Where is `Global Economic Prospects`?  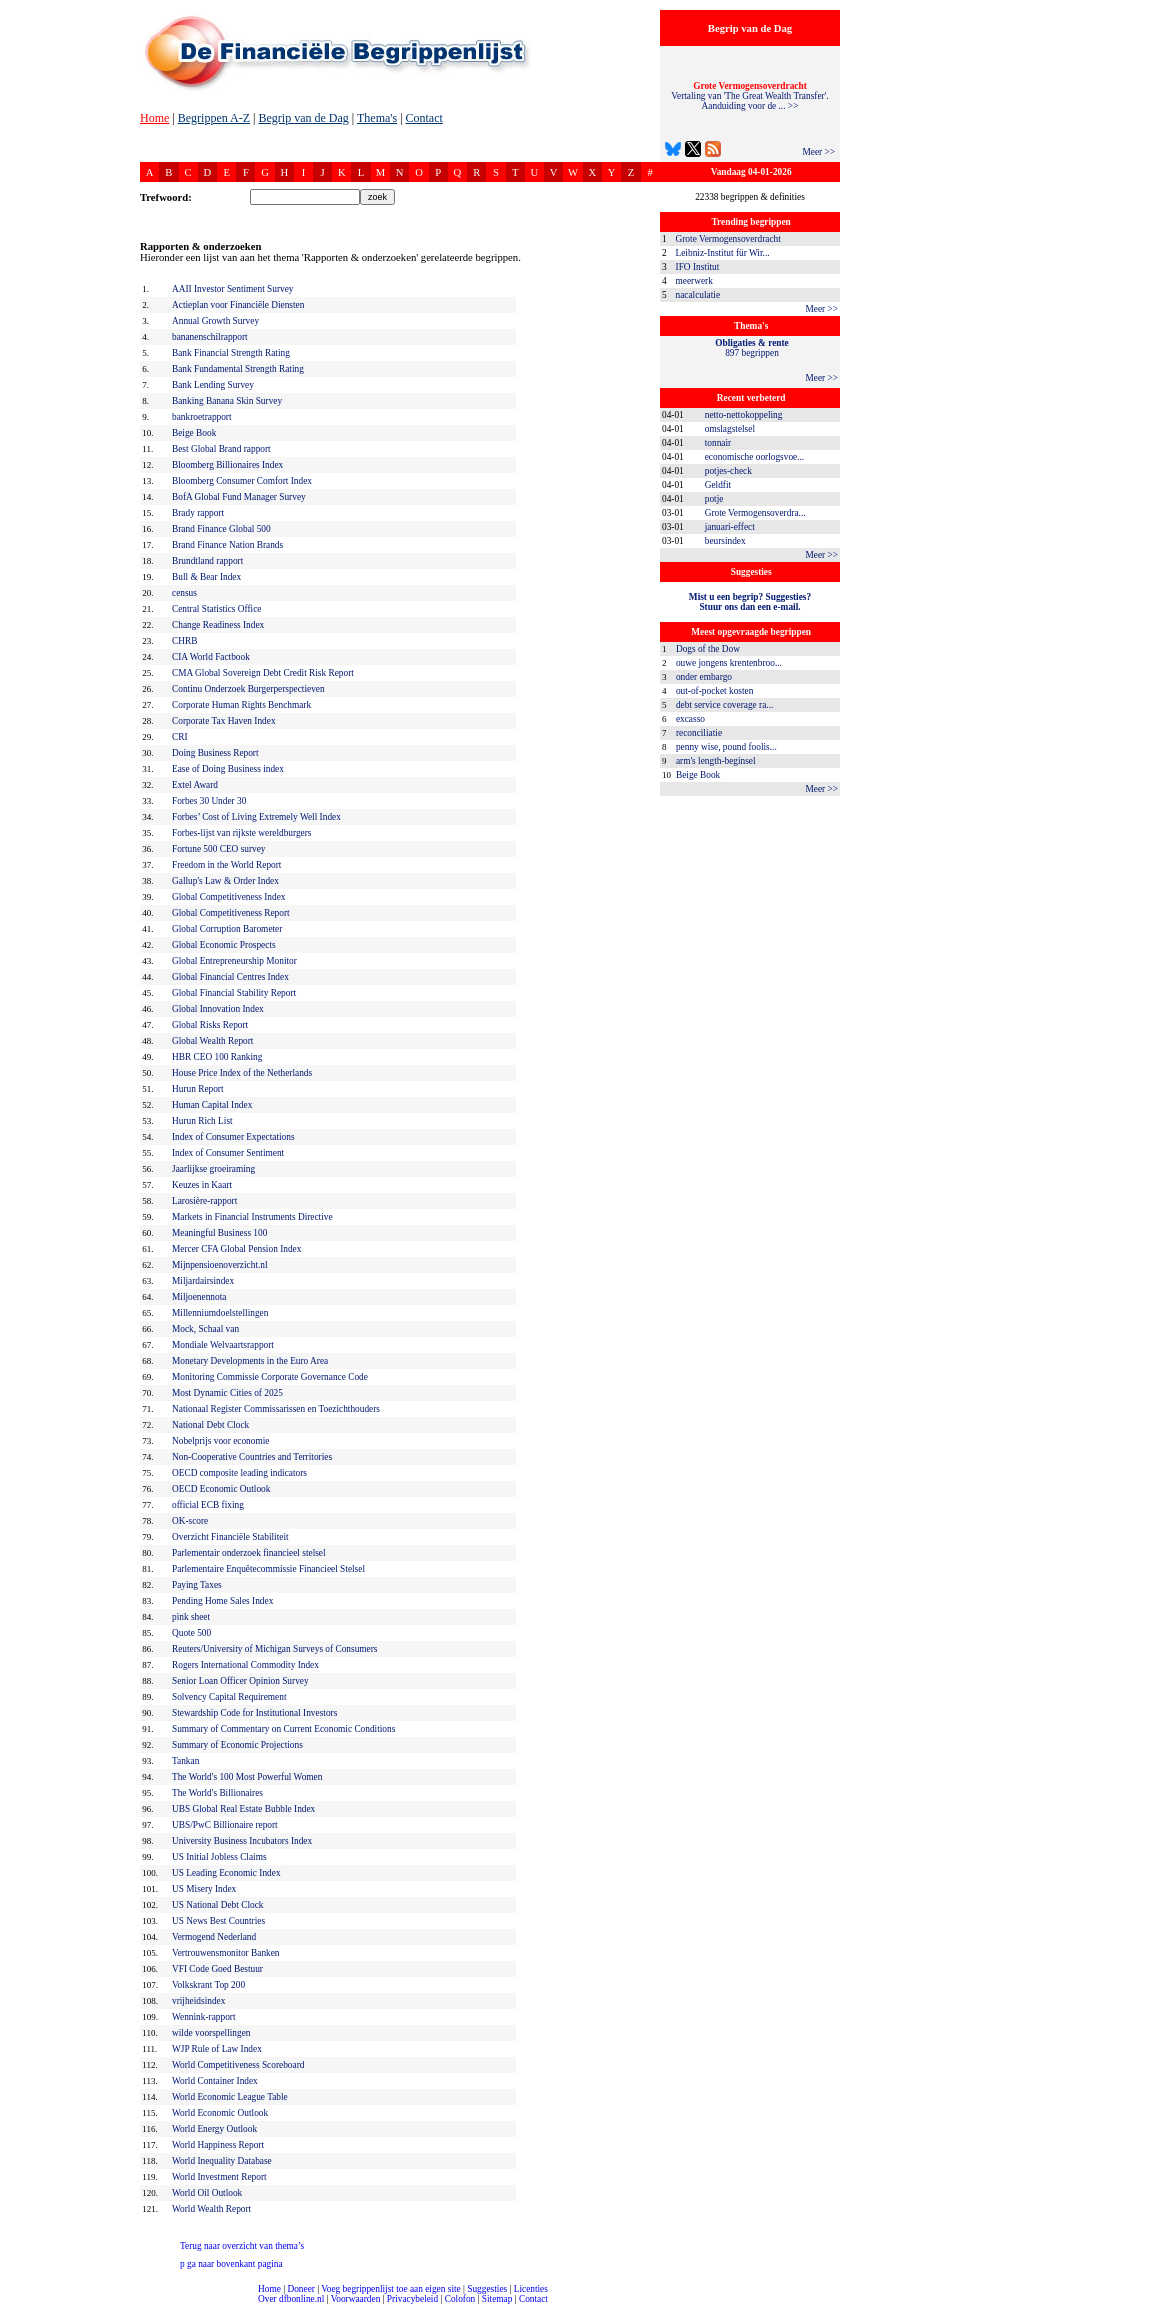
Global Economic Prospects is located at coordinates (224, 945).